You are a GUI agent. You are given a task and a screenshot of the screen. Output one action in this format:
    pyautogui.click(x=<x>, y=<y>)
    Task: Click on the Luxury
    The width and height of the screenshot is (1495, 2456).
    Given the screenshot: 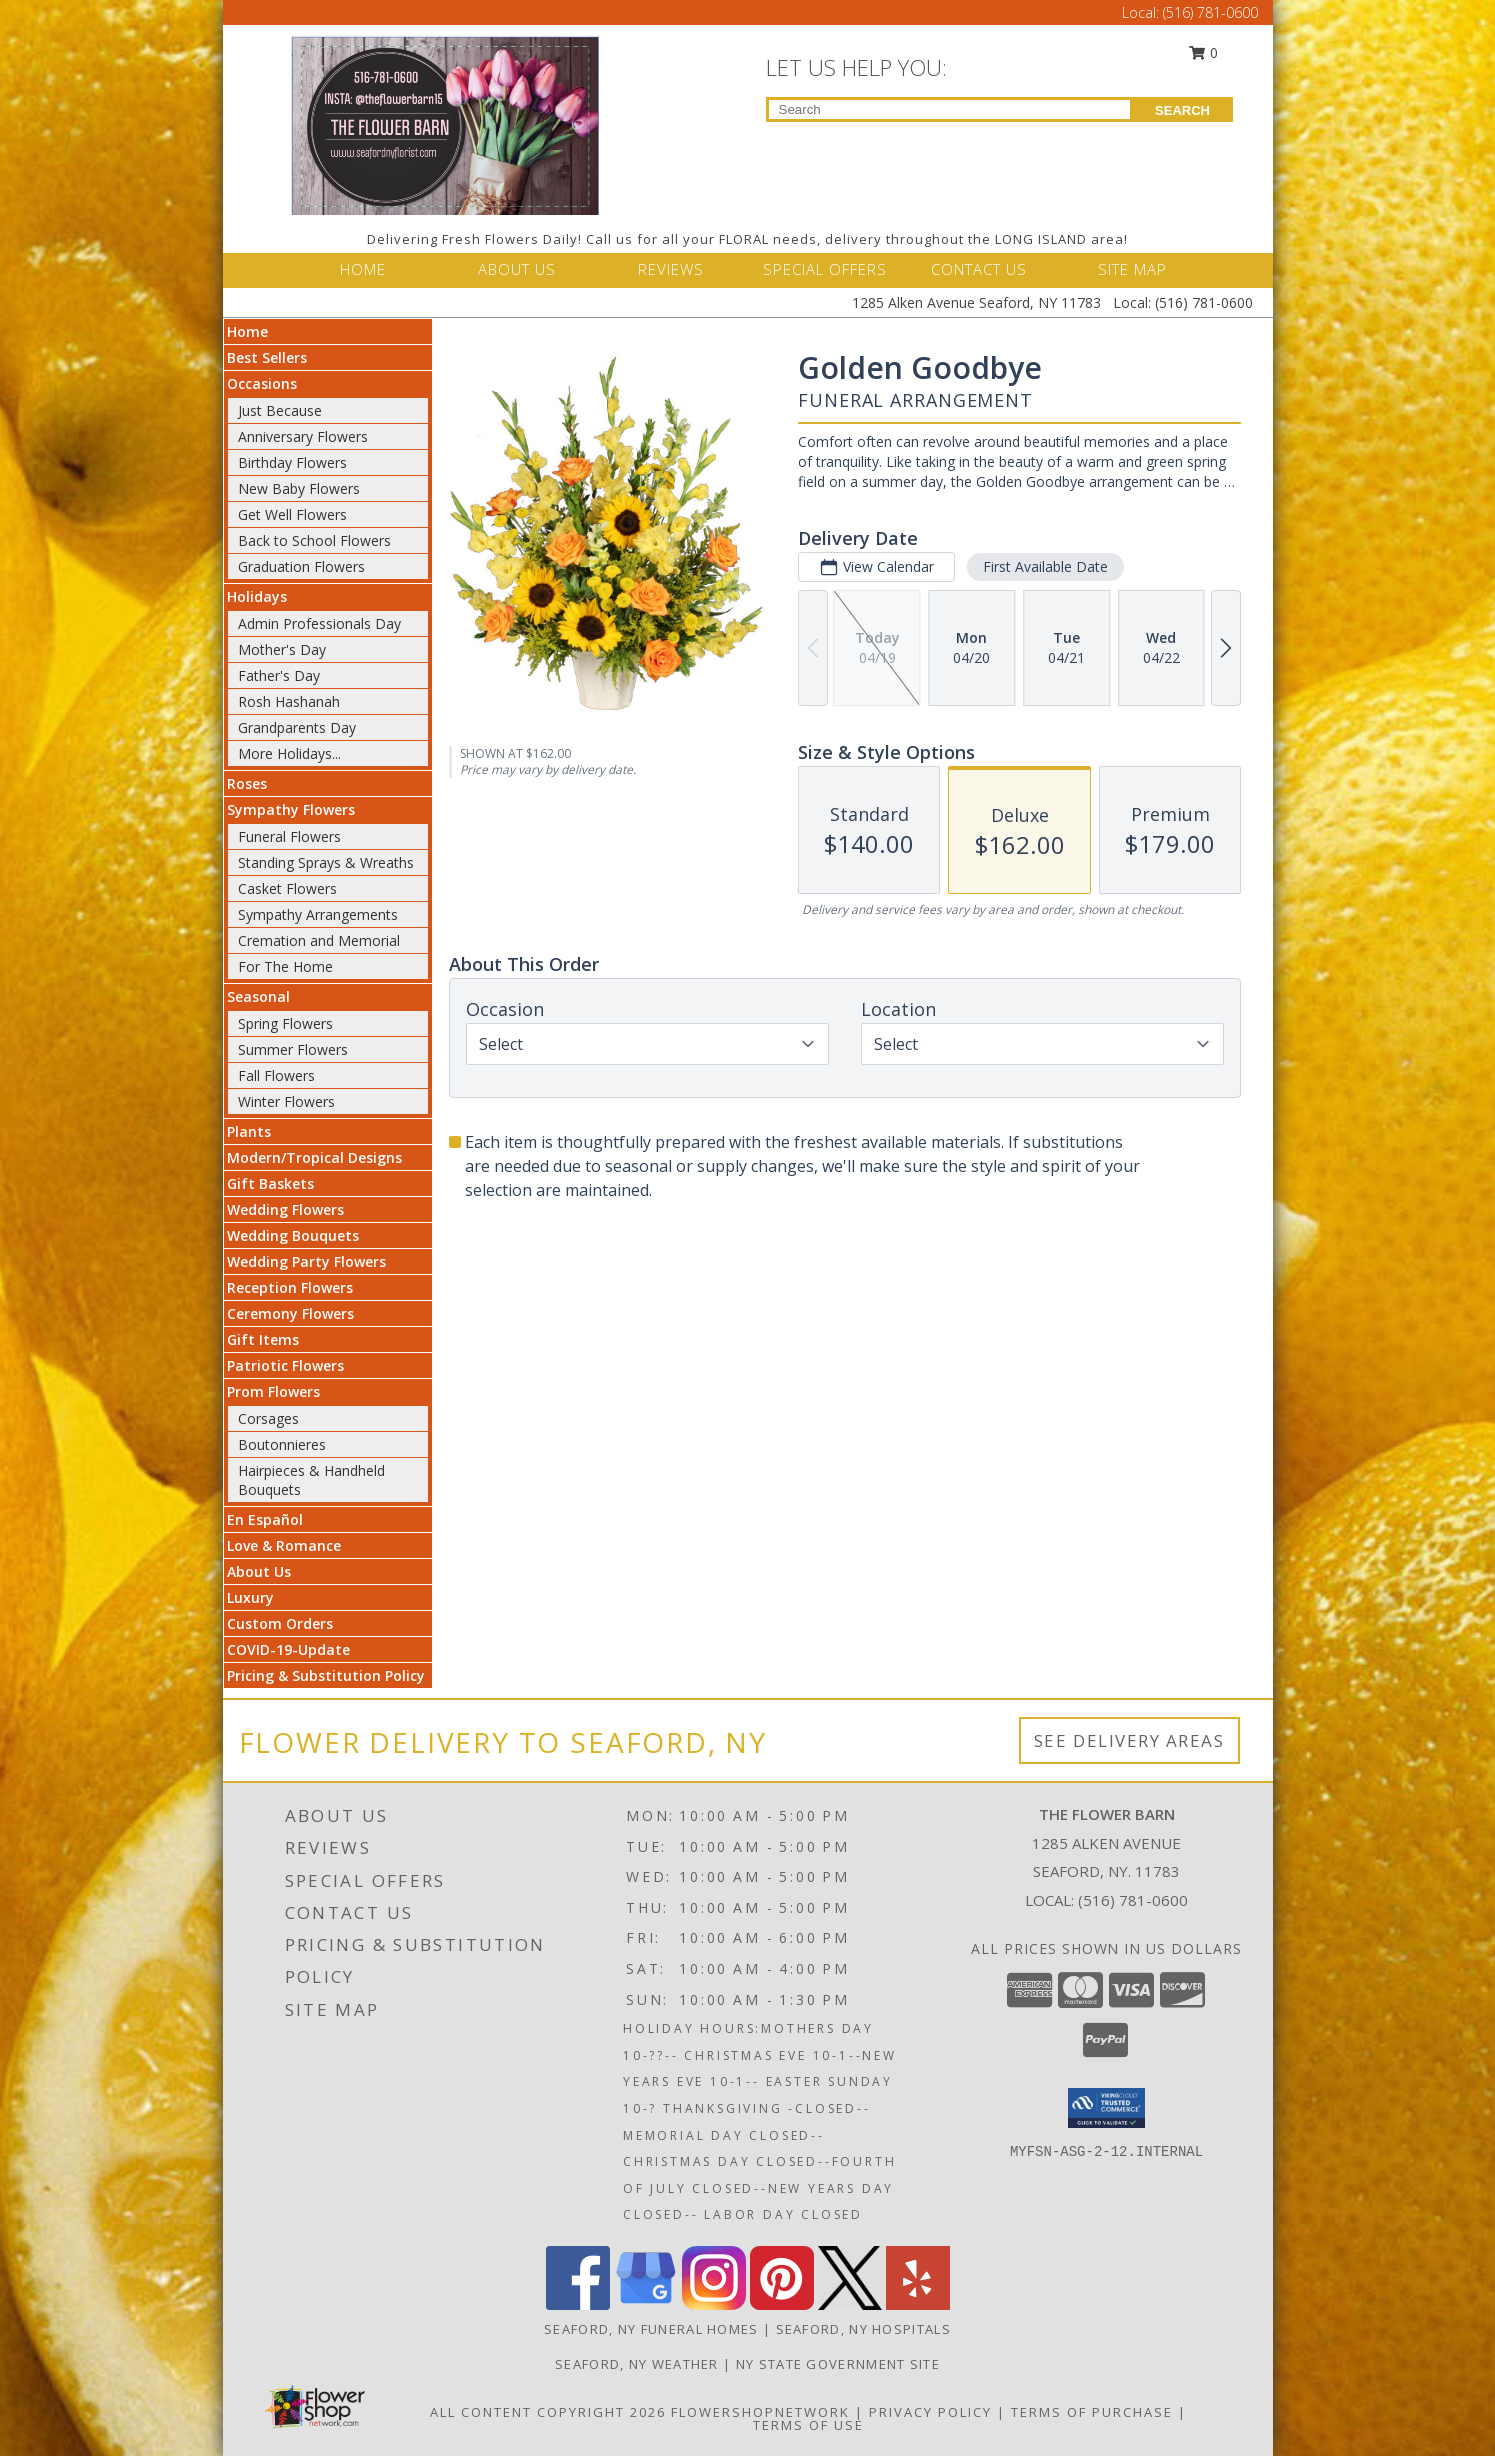 What is the action you would take?
    pyautogui.click(x=250, y=1597)
    